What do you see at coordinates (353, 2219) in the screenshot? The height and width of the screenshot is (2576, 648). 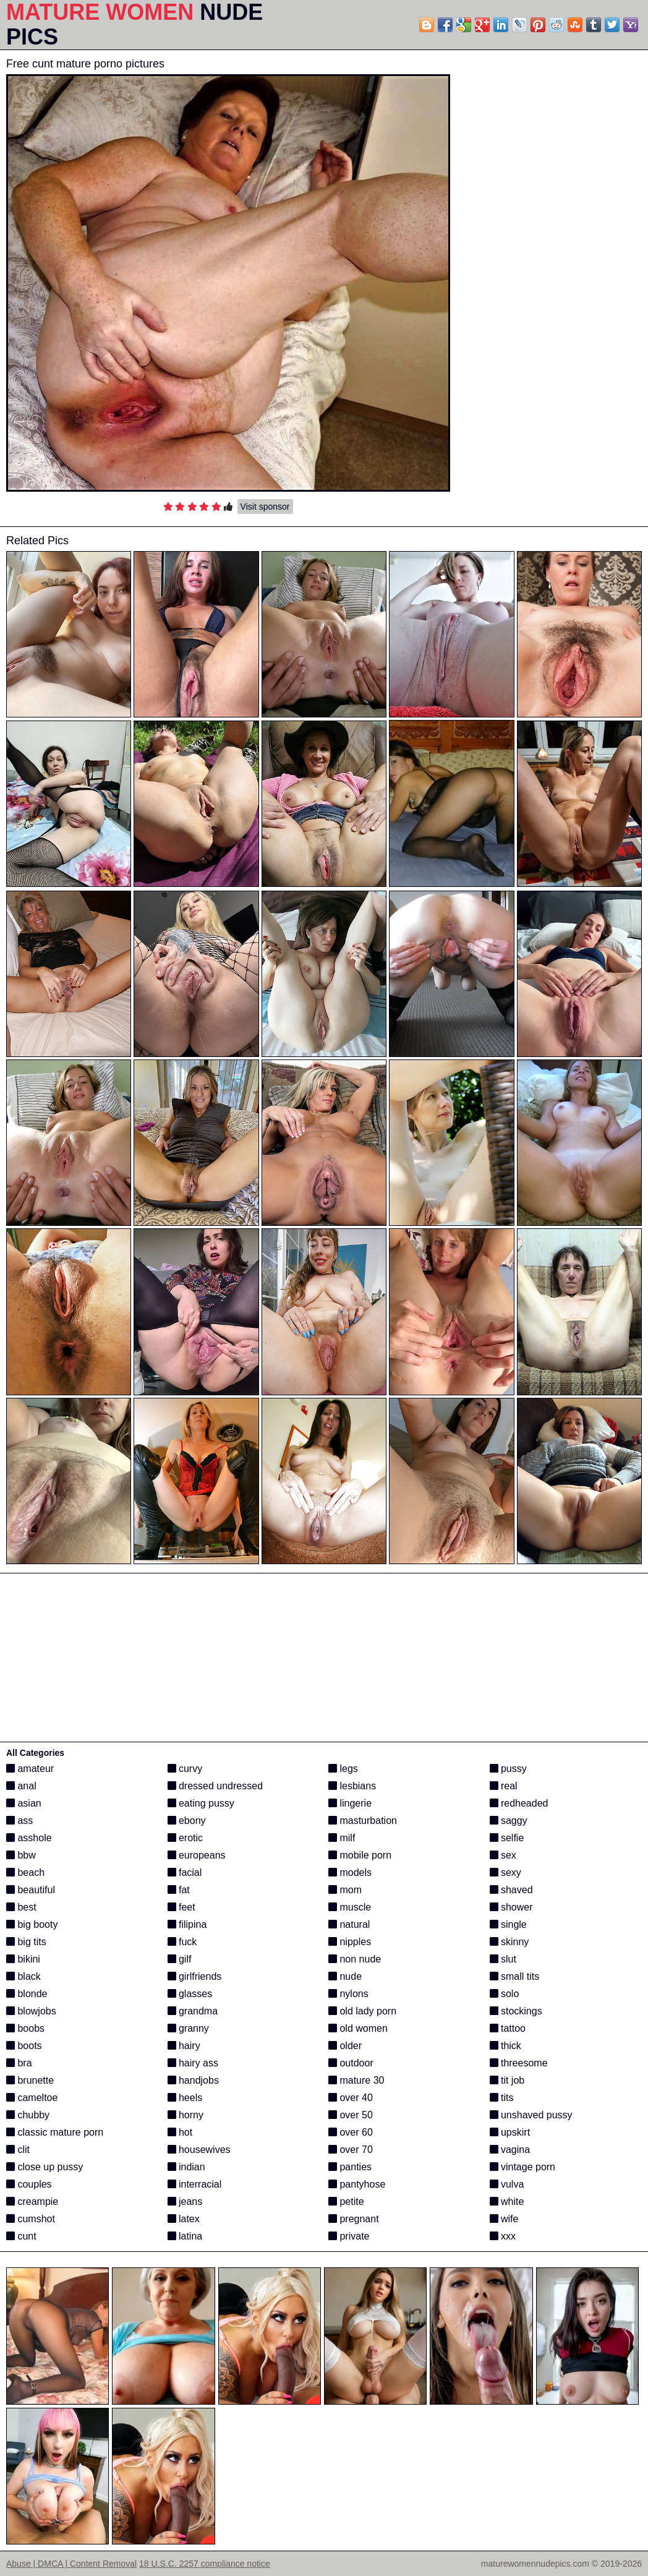 I see `pregnant` at bounding box center [353, 2219].